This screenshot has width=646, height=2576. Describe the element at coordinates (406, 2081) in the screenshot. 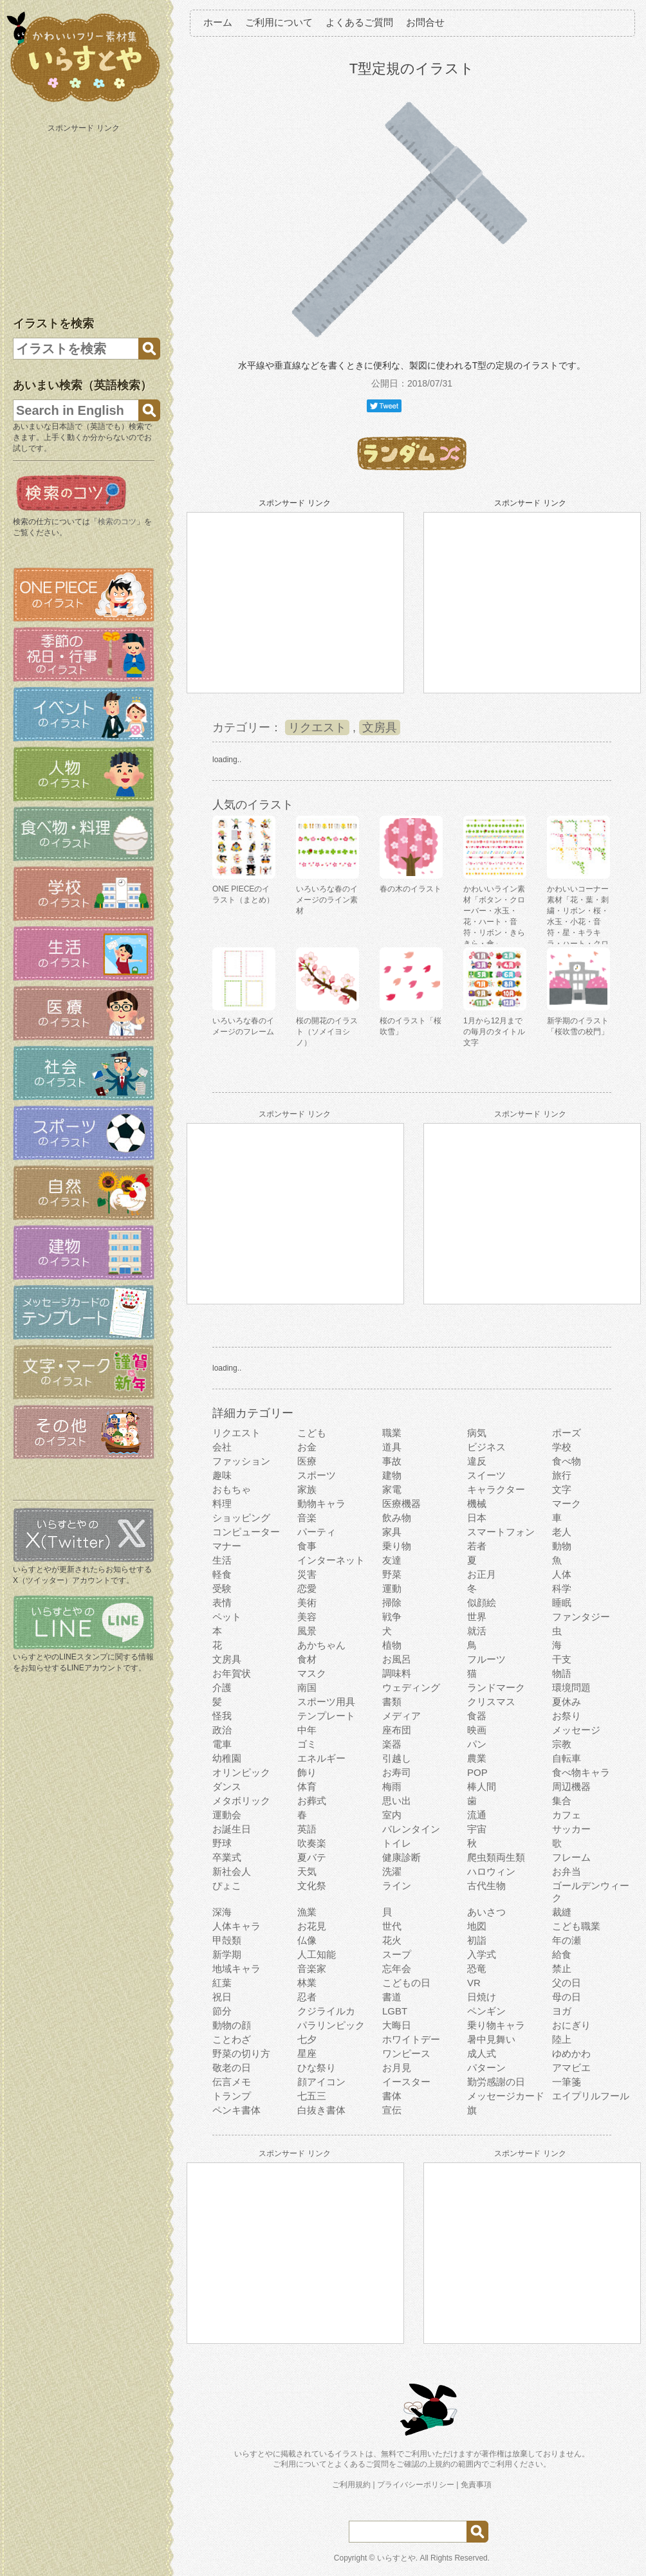

I see `イースター` at that location.